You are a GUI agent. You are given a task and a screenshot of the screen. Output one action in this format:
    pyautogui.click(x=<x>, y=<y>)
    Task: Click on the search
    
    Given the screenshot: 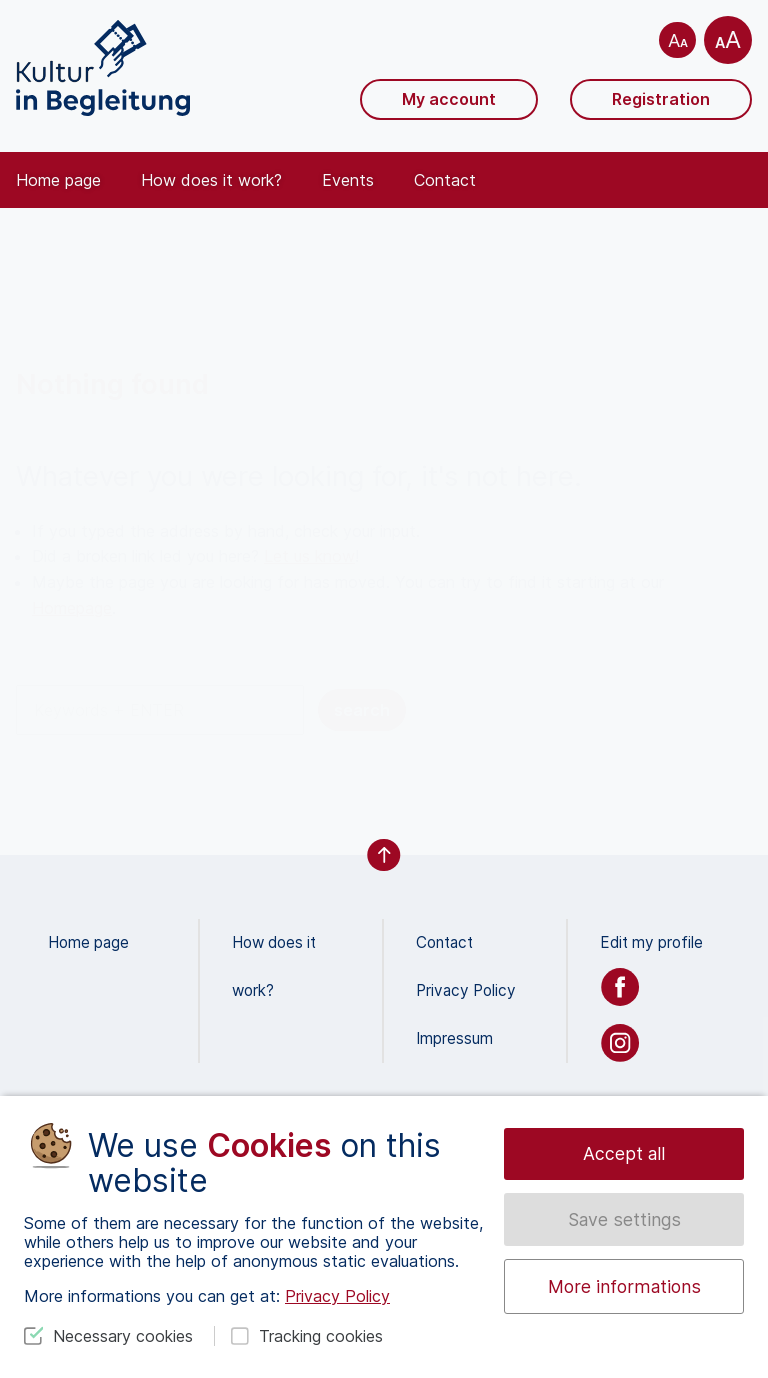 What is the action you would take?
    pyautogui.click(x=362, y=710)
    